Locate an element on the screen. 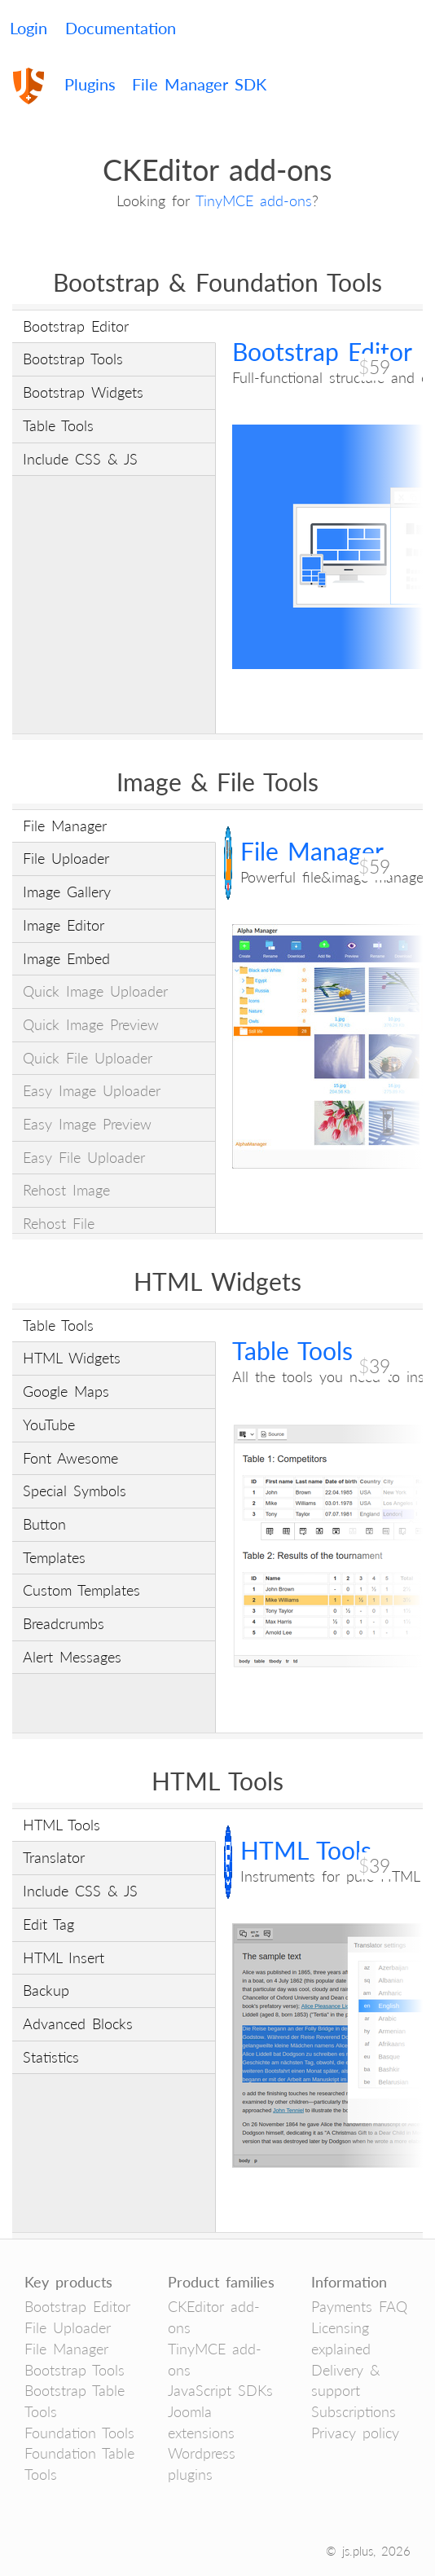 The width and height of the screenshot is (435, 2576). File Manager is located at coordinates (66, 2349).